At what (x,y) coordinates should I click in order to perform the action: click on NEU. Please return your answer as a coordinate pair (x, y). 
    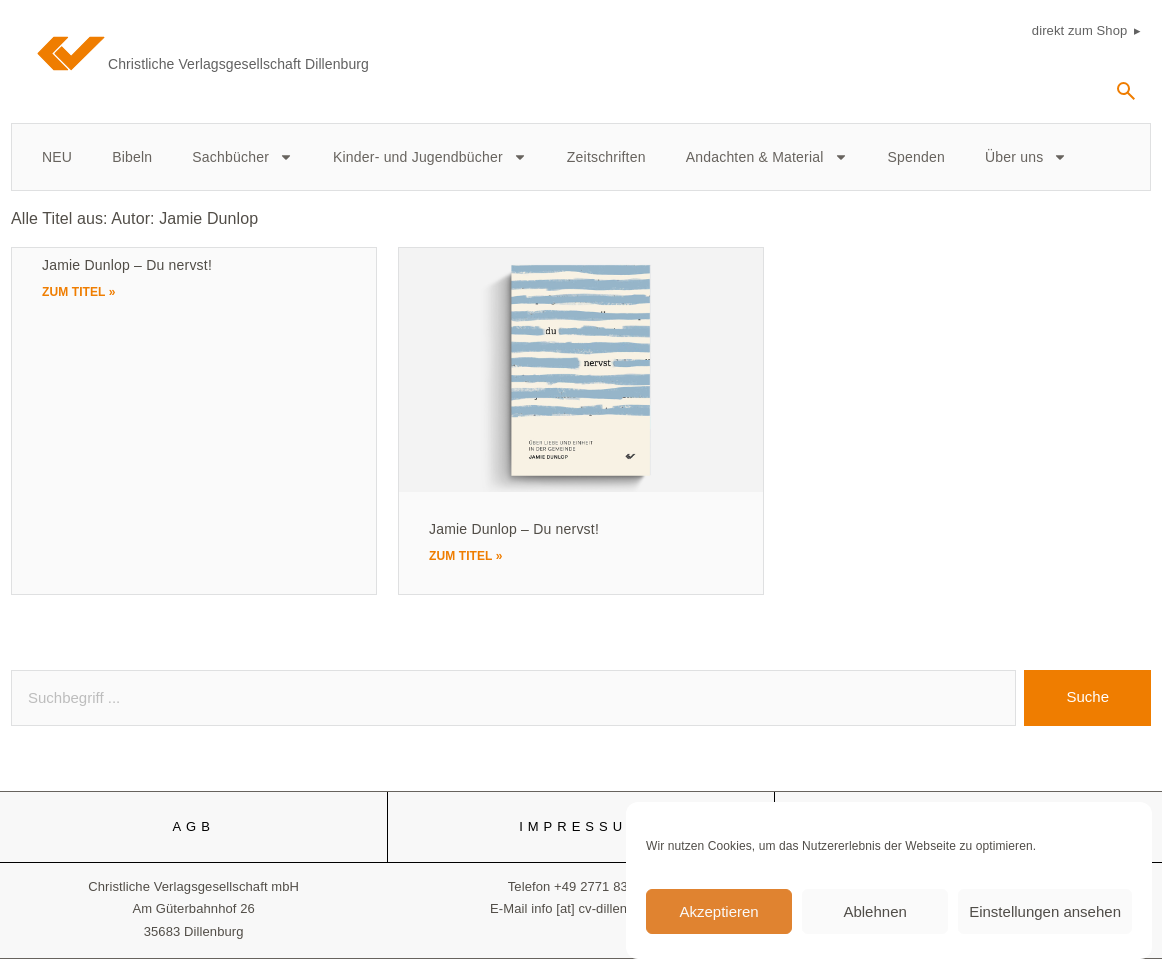
    Looking at the image, I should click on (57, 157).